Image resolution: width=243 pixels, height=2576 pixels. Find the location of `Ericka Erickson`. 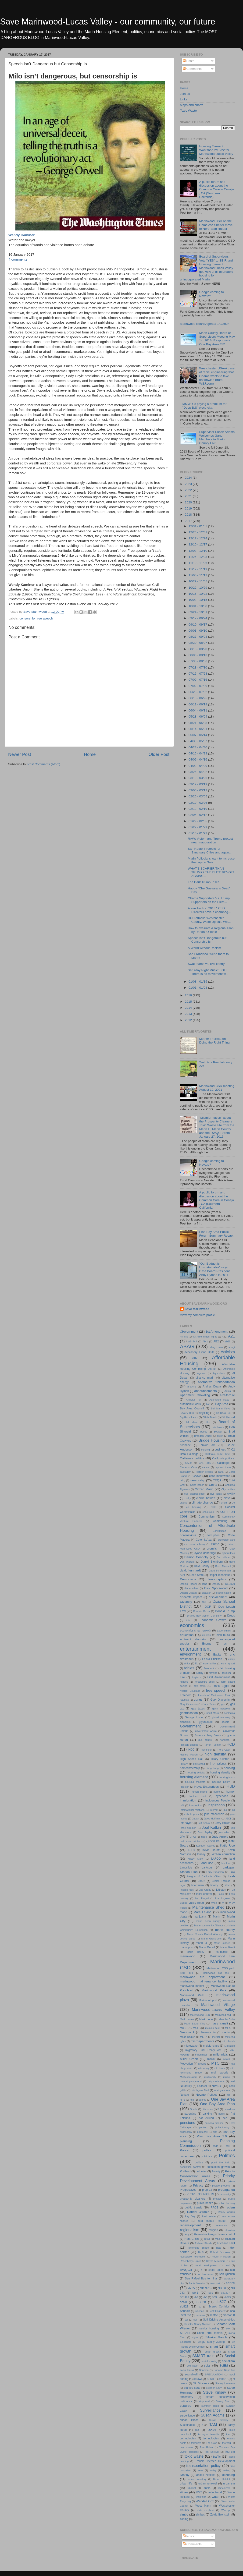

Ericka Erickson is located at coordinates (212, 1659).